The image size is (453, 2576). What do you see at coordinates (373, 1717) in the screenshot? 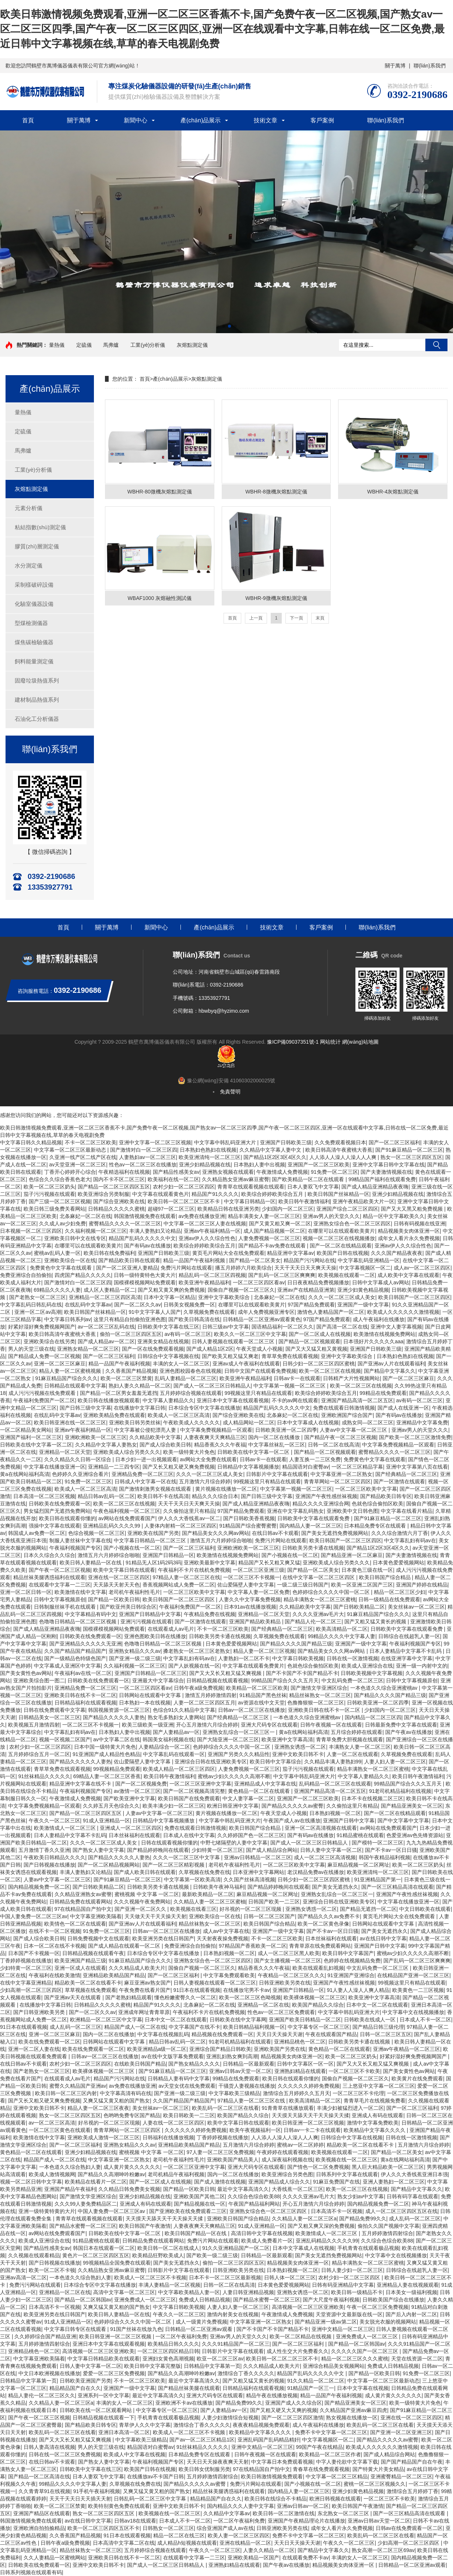
I see `国内精品一区二区三区四` at bounding box center [373, 1717].